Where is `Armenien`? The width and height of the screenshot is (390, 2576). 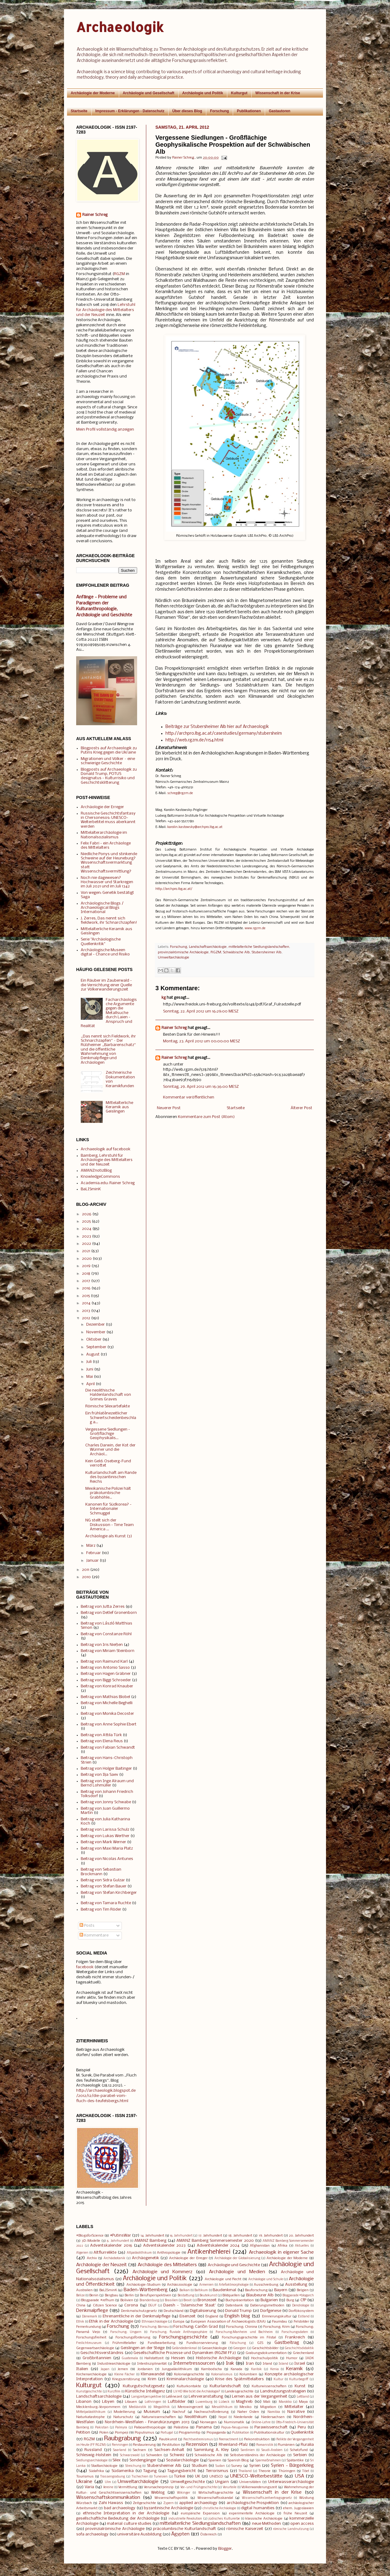 Armenien is located at coordinates (206, 2285).